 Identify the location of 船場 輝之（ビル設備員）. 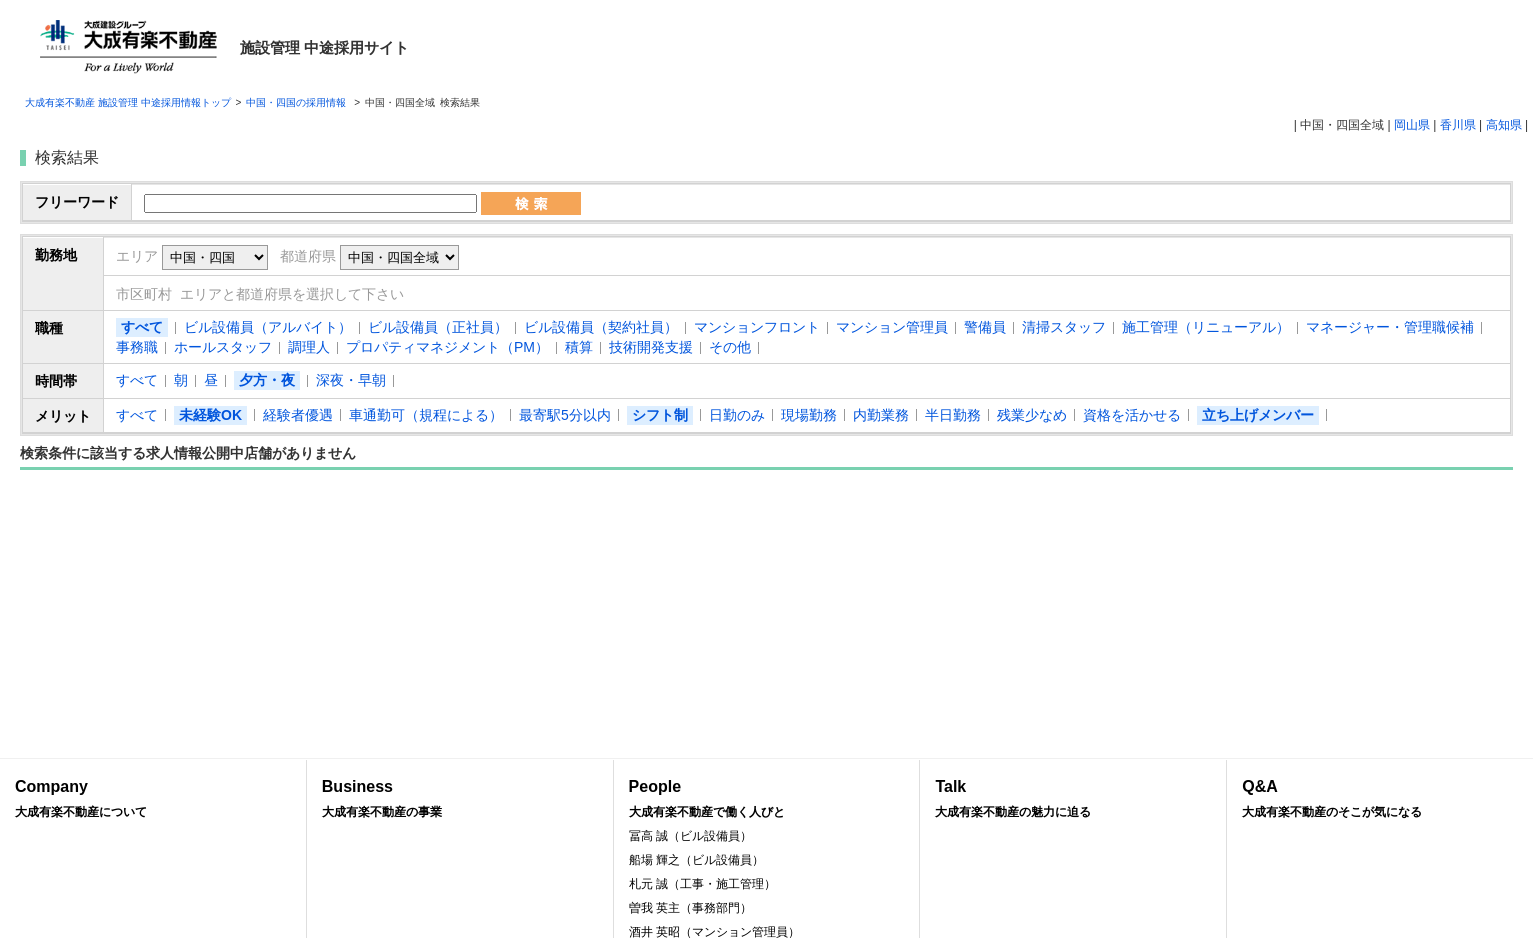
(696, 860).